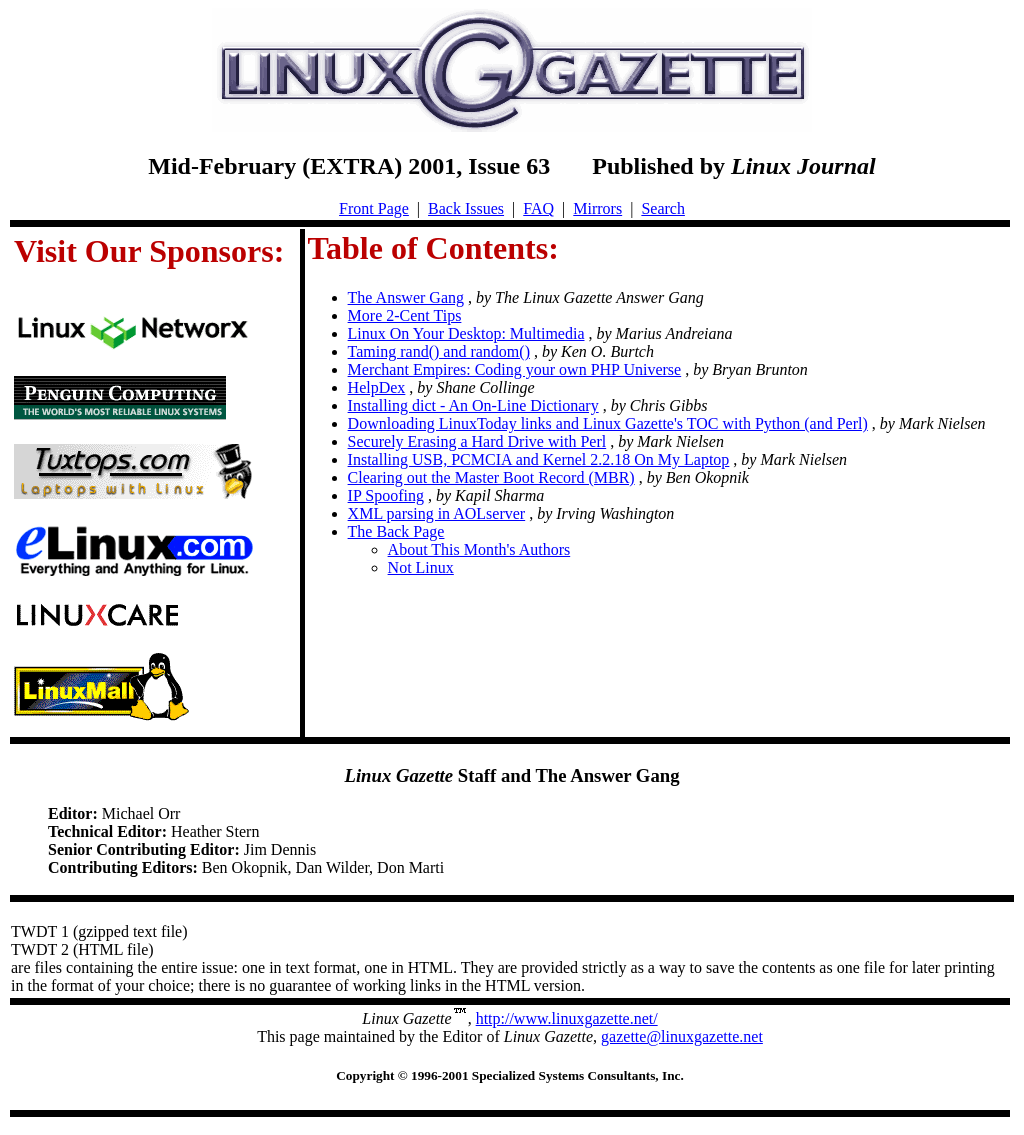 The height and width of the screenshot is (1135, 1024). Describe the element at coordinates (437, 513) in the screenshot. I see `XML parsing in AOLserver` at that location.